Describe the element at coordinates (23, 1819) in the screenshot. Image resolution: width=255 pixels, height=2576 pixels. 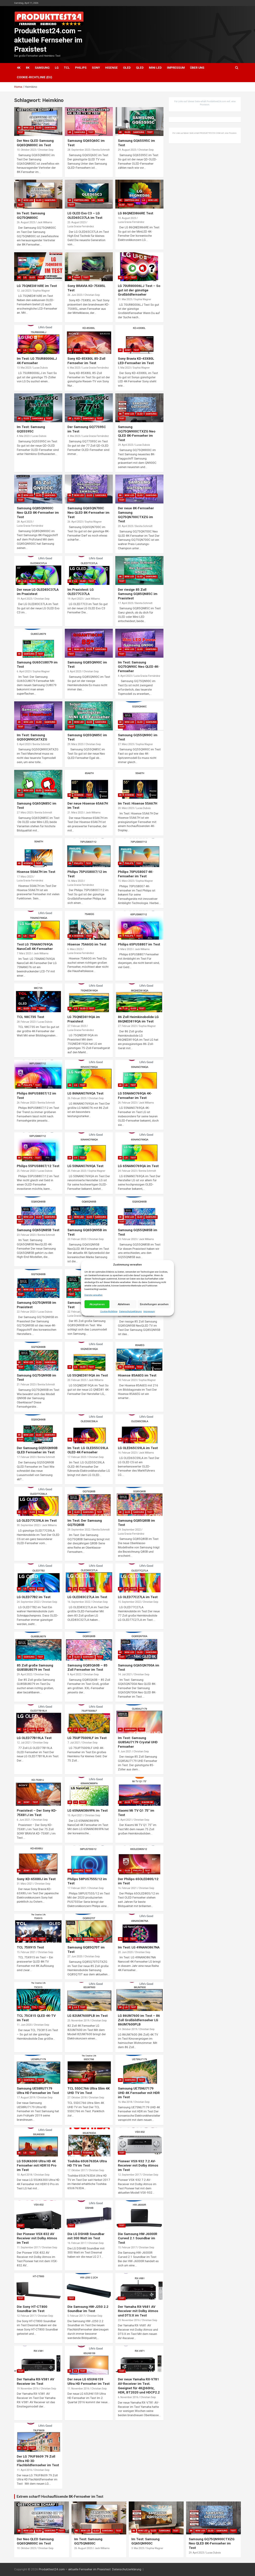
I see `6. Juni 2021` at that location.